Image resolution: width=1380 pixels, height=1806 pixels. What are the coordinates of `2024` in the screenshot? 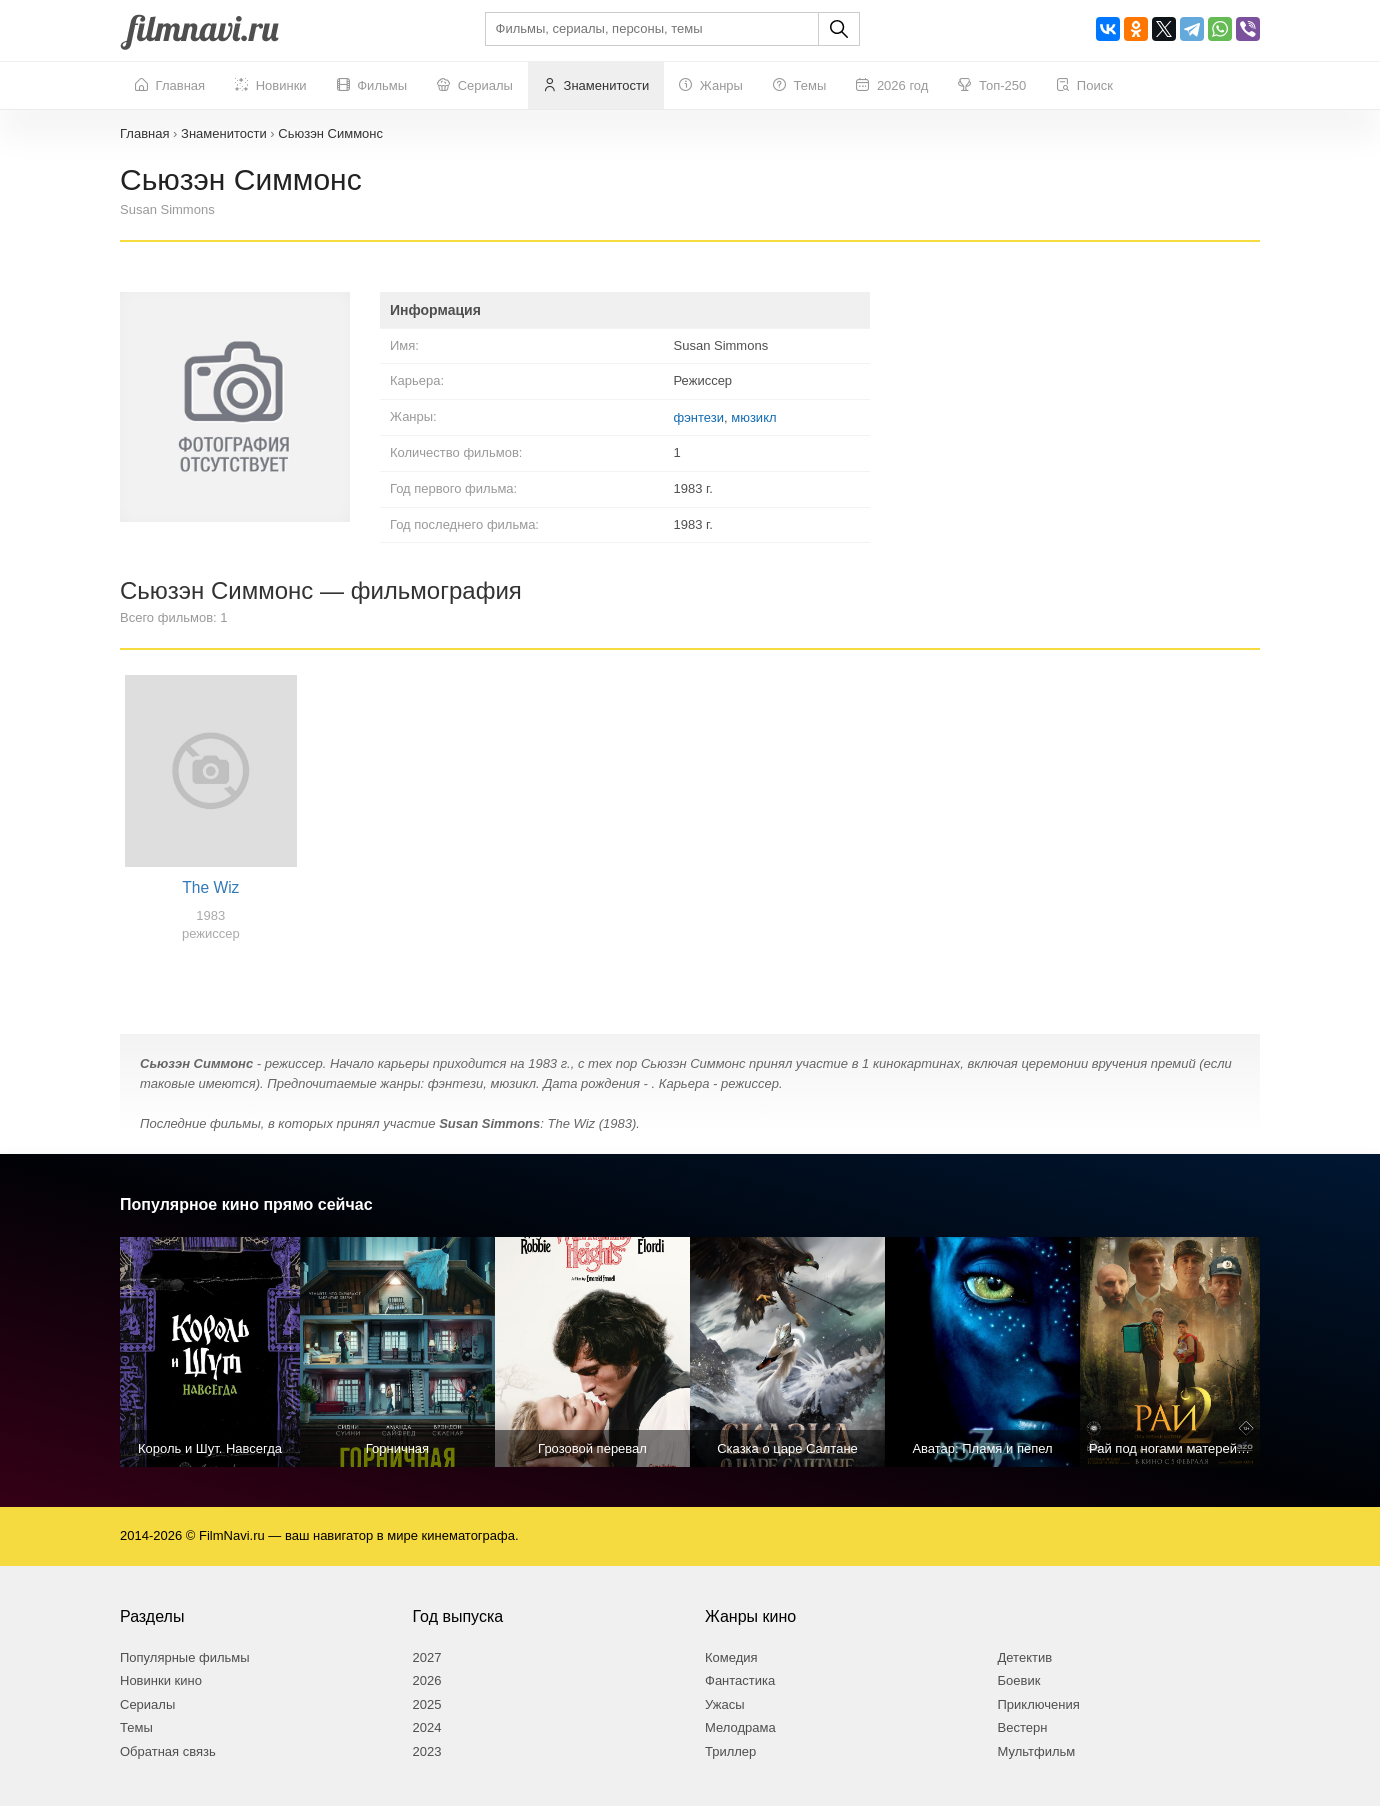 It's located at (427, 1727).